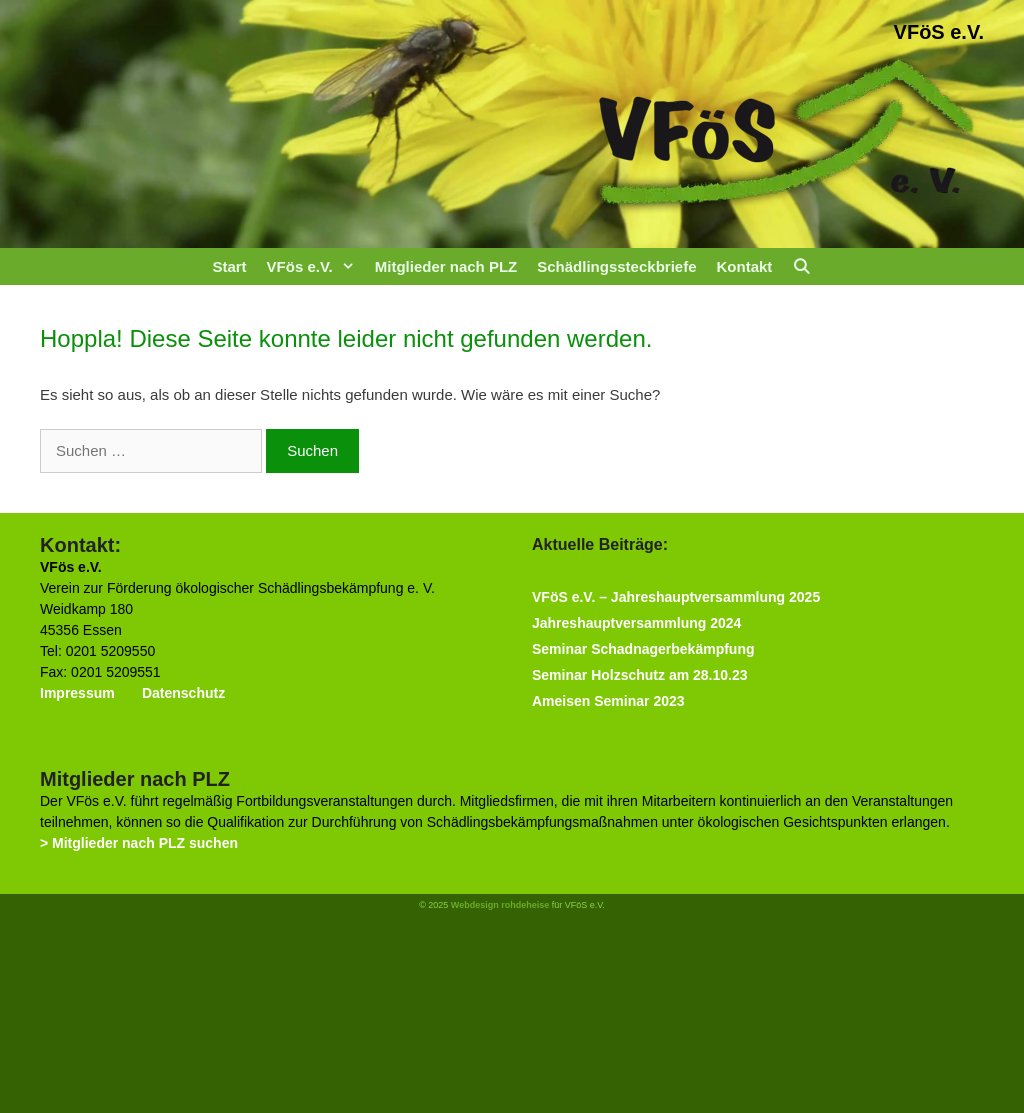  What do you see at coordinates (446, 266) in the screenshot?
I see `Mitglieder nach PLZ` at bounding box center [446, 266].